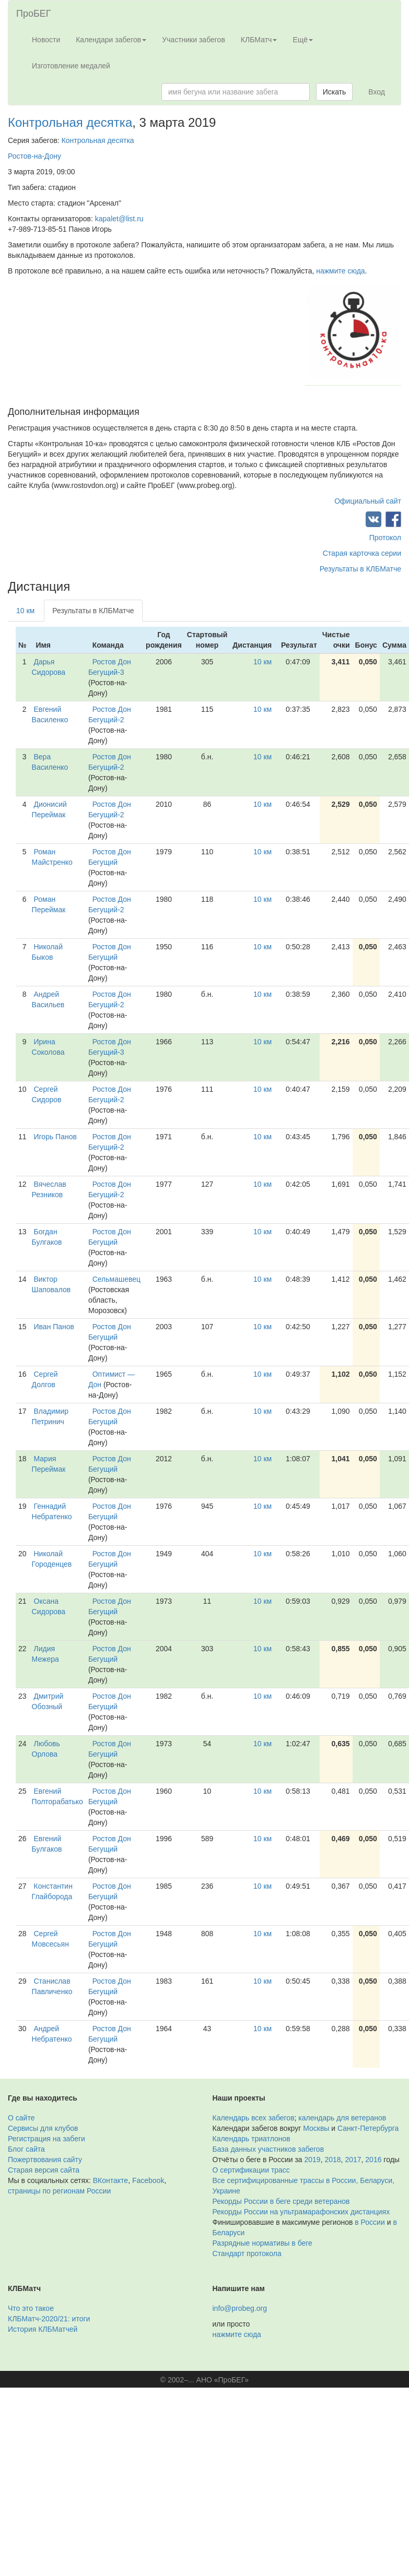 The height and width of the screenshot is (2576, 409). What do you see at coordinates (268, 2149) in the screenshot?
I see `База данных участников забегов` at bounding box center [268, 2149].